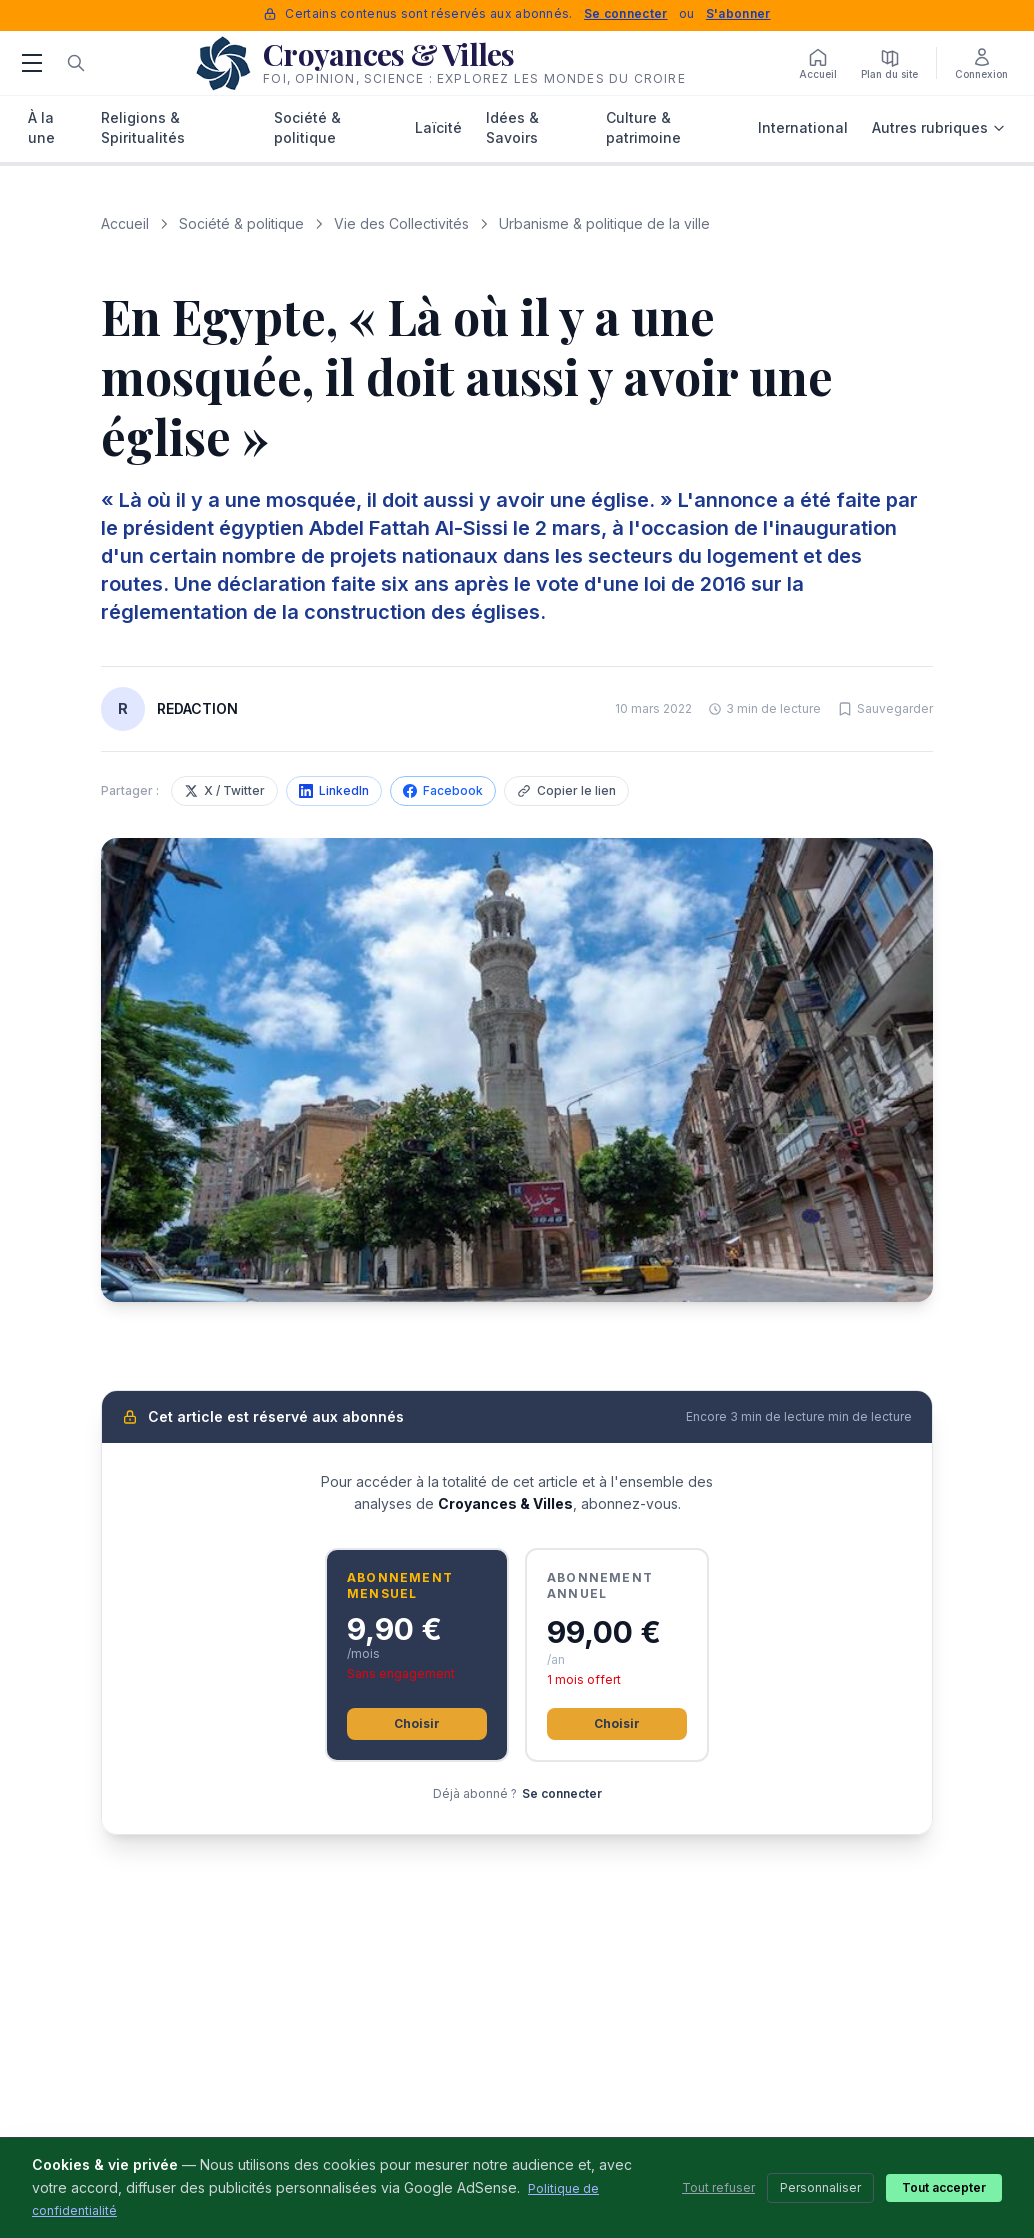 The image size is (1034, 2238). I want to click on Tout refuser, so click(718, 2187).